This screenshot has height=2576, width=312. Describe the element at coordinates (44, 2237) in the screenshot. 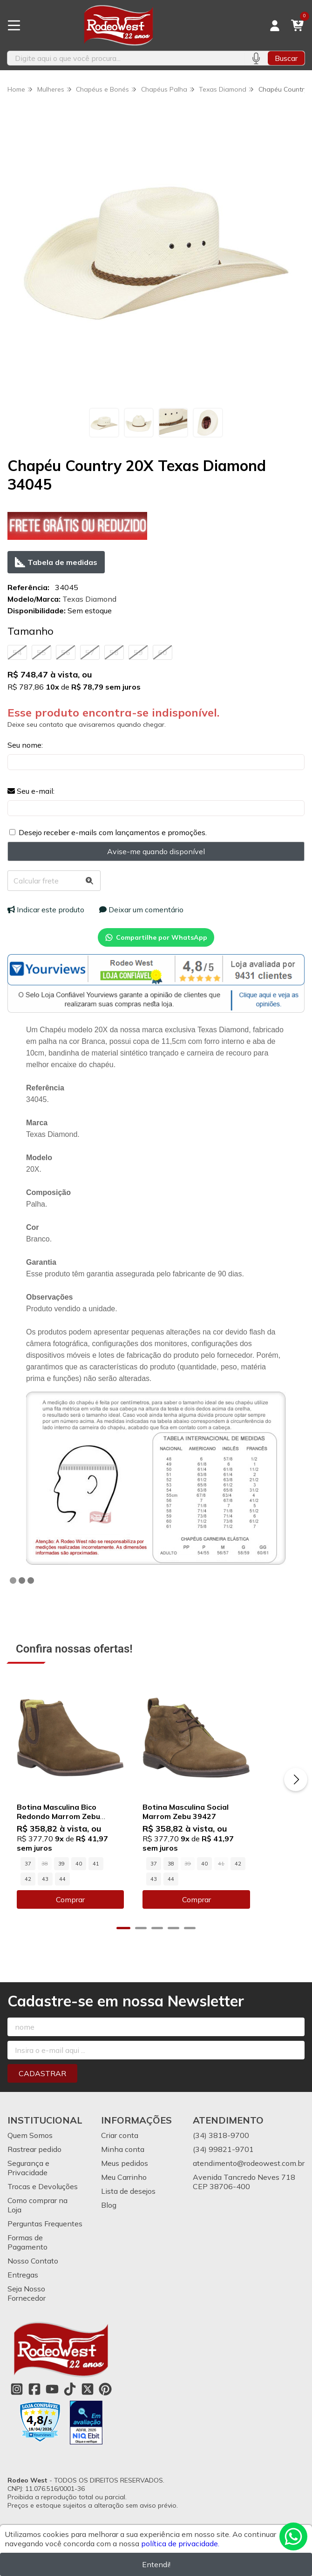

I see `Perguntas Frequentes` at that location.